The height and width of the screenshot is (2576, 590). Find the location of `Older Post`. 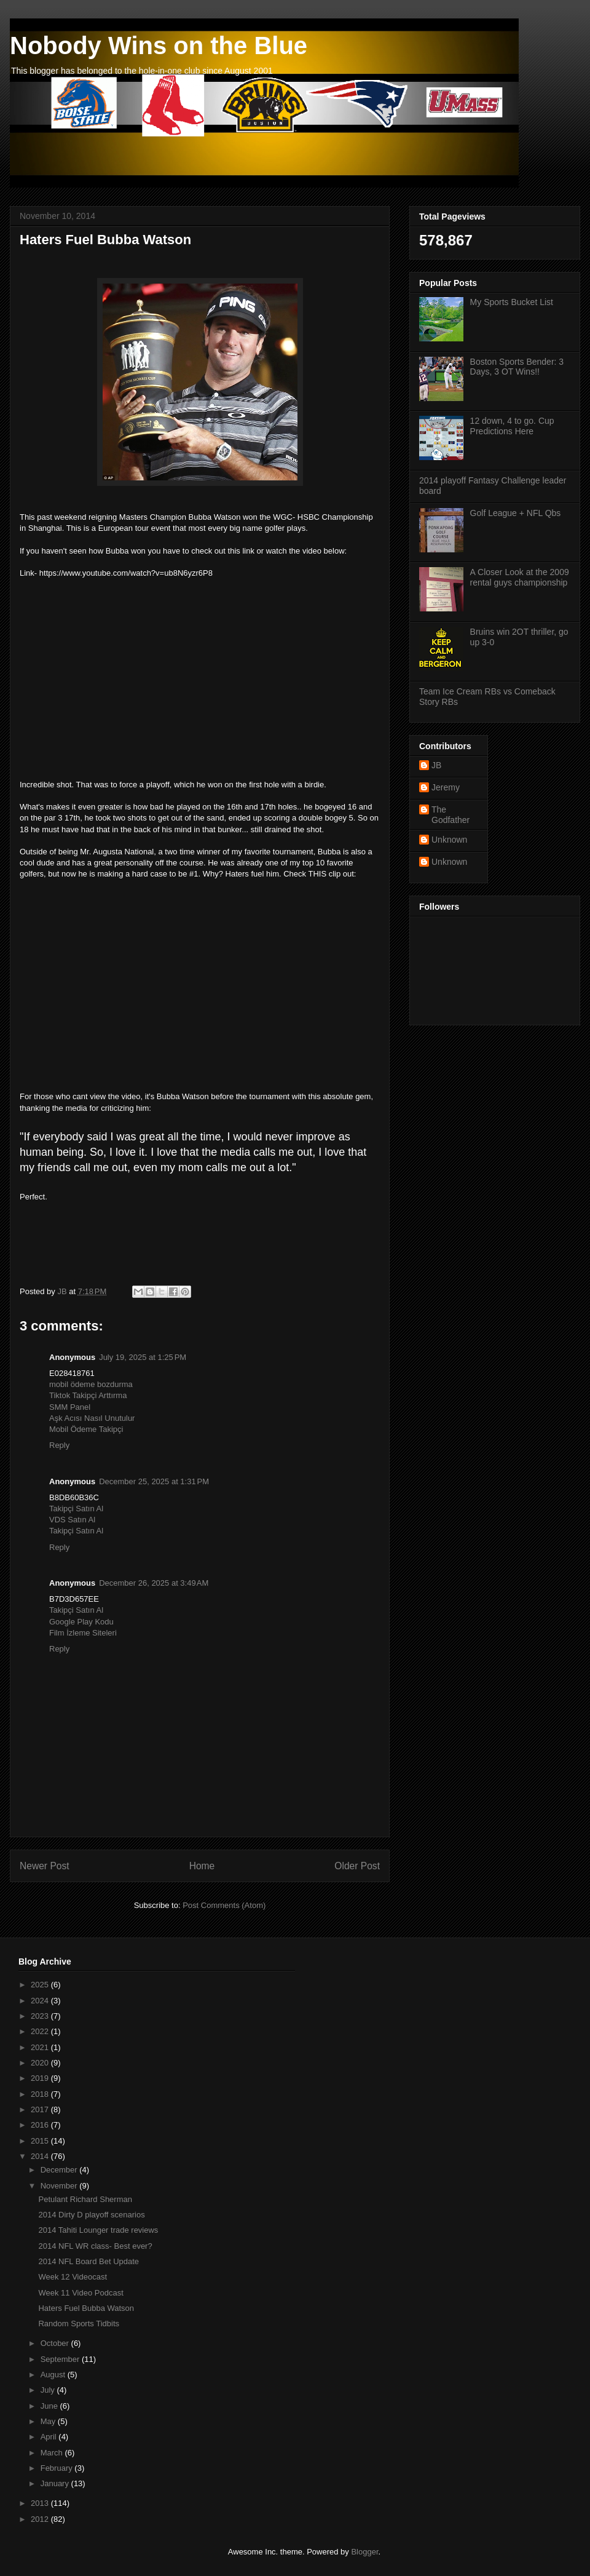

Older Post is located at coordinates (357, 1866).